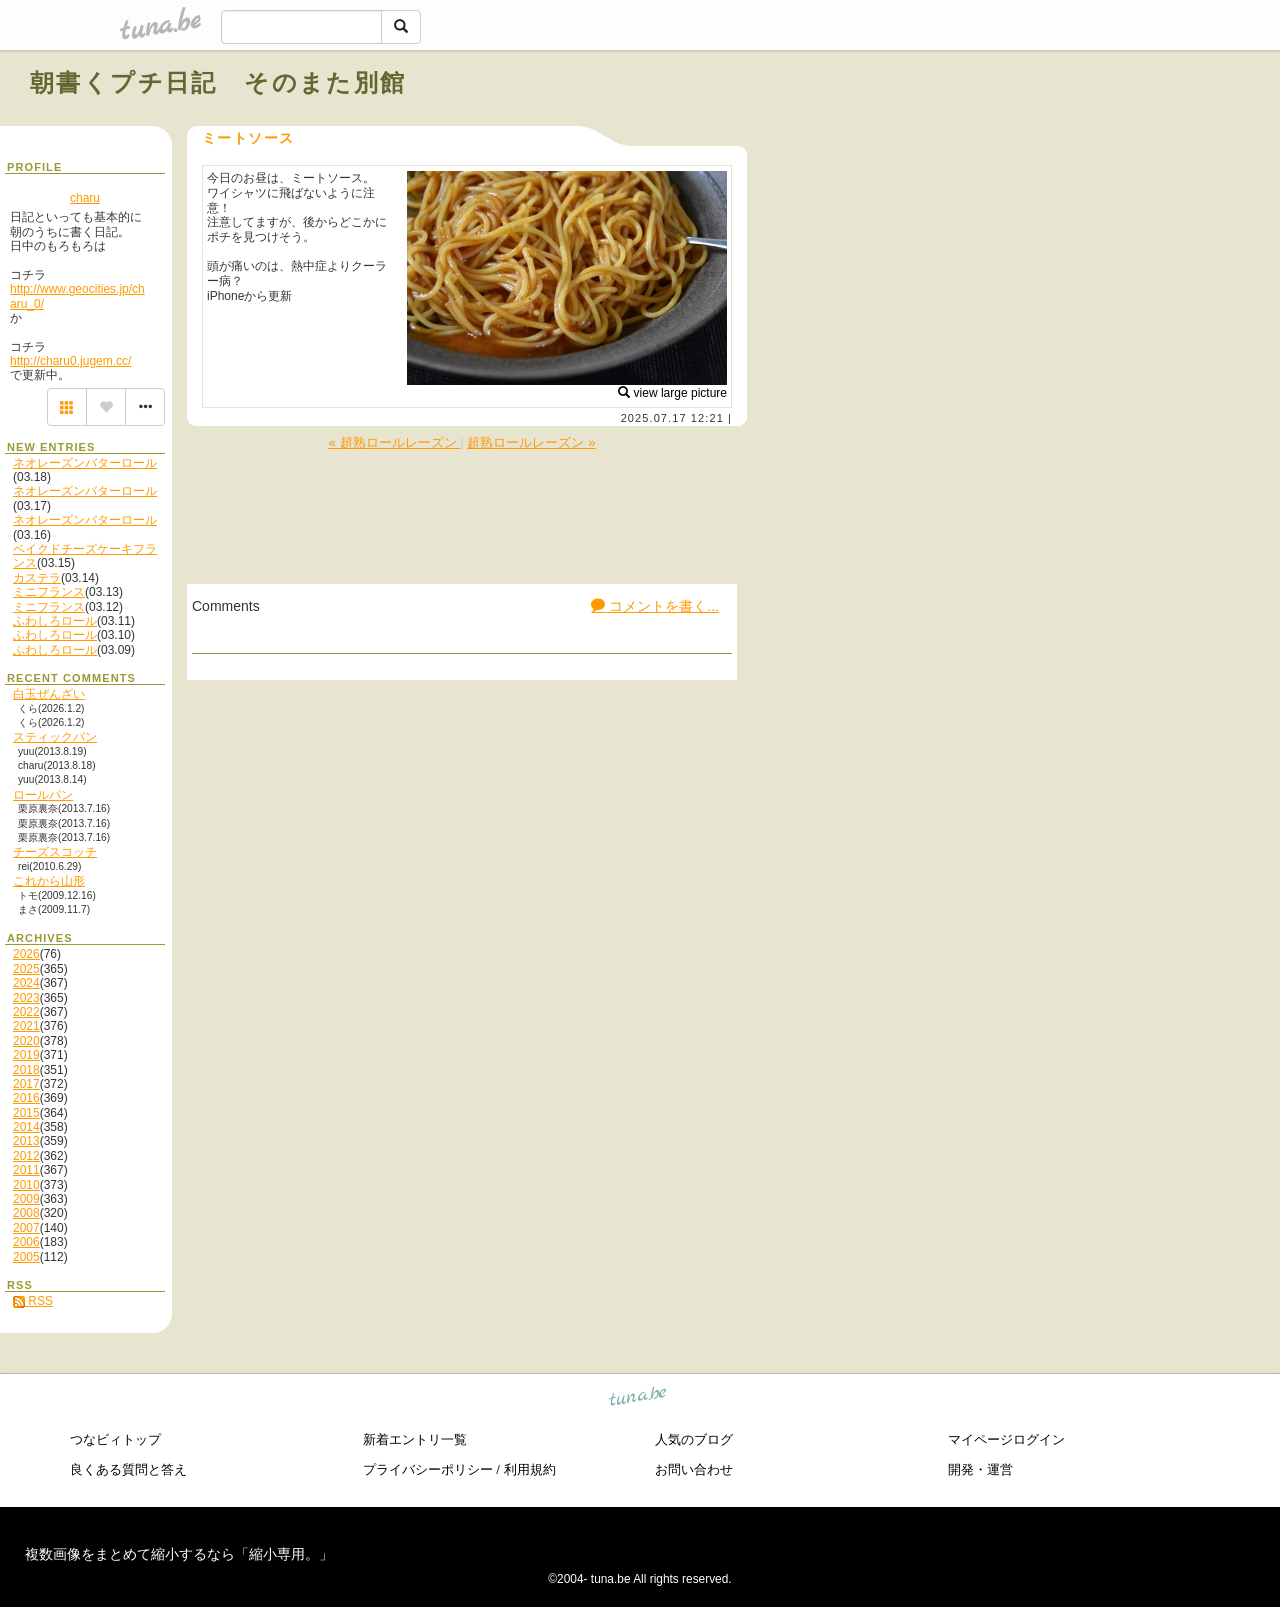  What do you see at coordinates (55, 852) in the screenshot?
I see `チーズスコッチ` at bounding box center [55, 852].